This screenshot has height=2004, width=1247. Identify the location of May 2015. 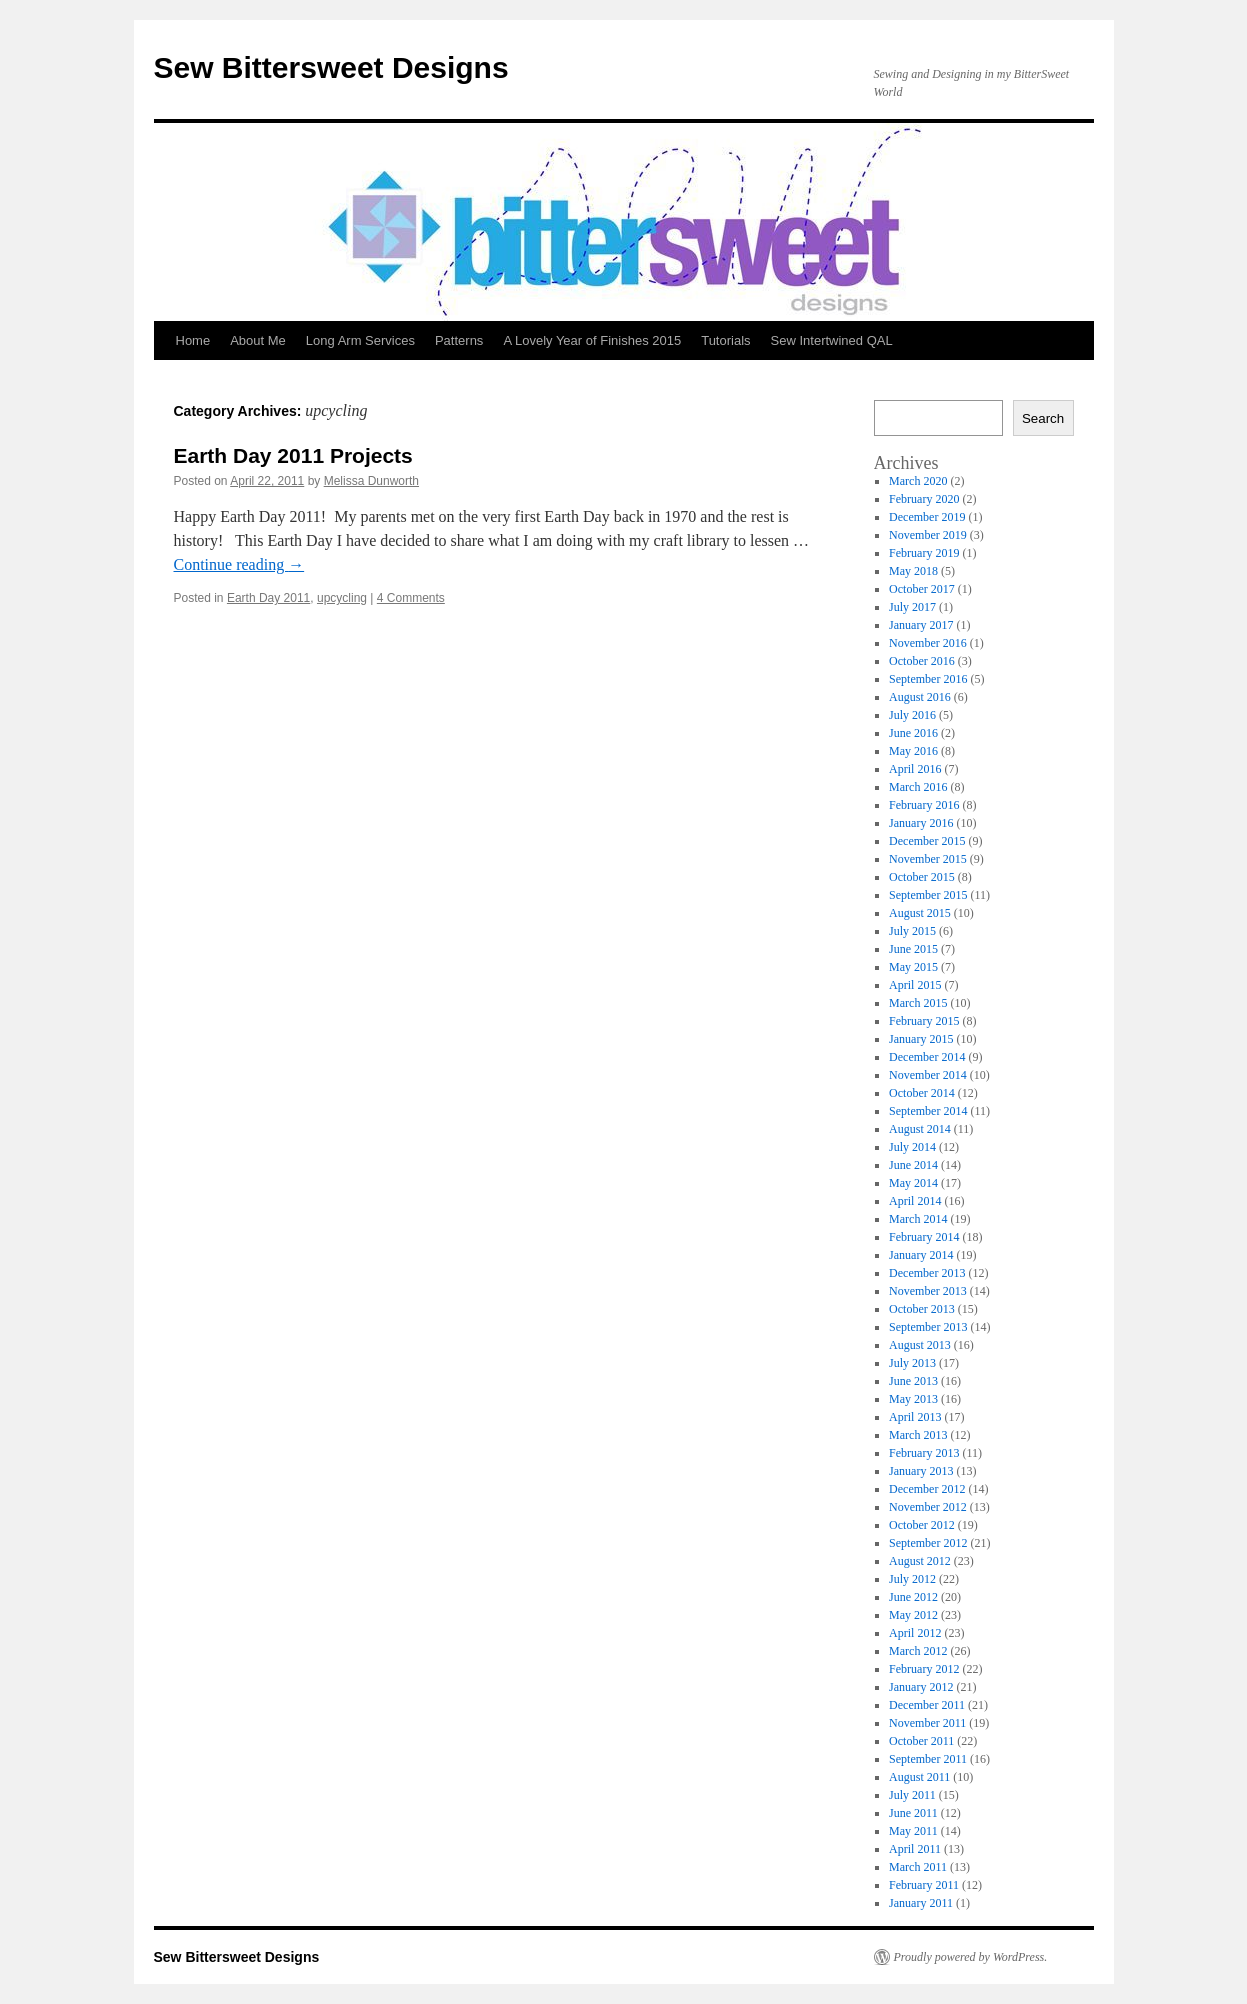
(913, 967).